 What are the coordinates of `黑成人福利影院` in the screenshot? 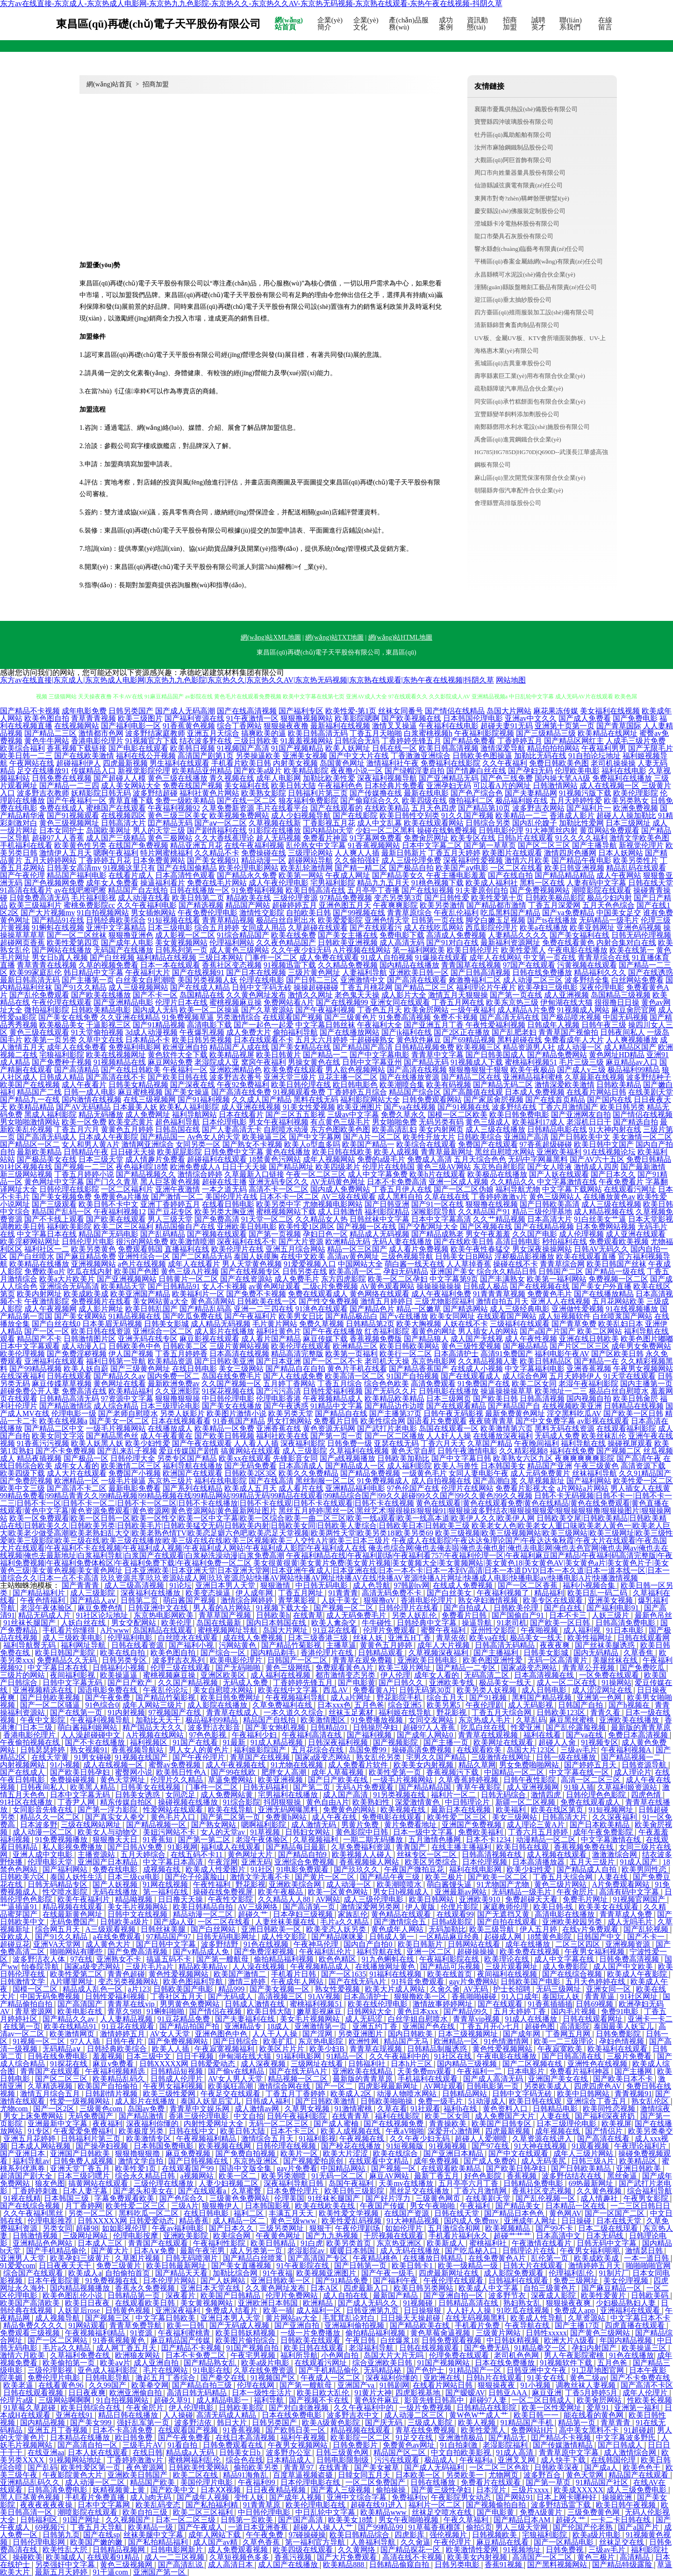 It's located at (50, 1114).